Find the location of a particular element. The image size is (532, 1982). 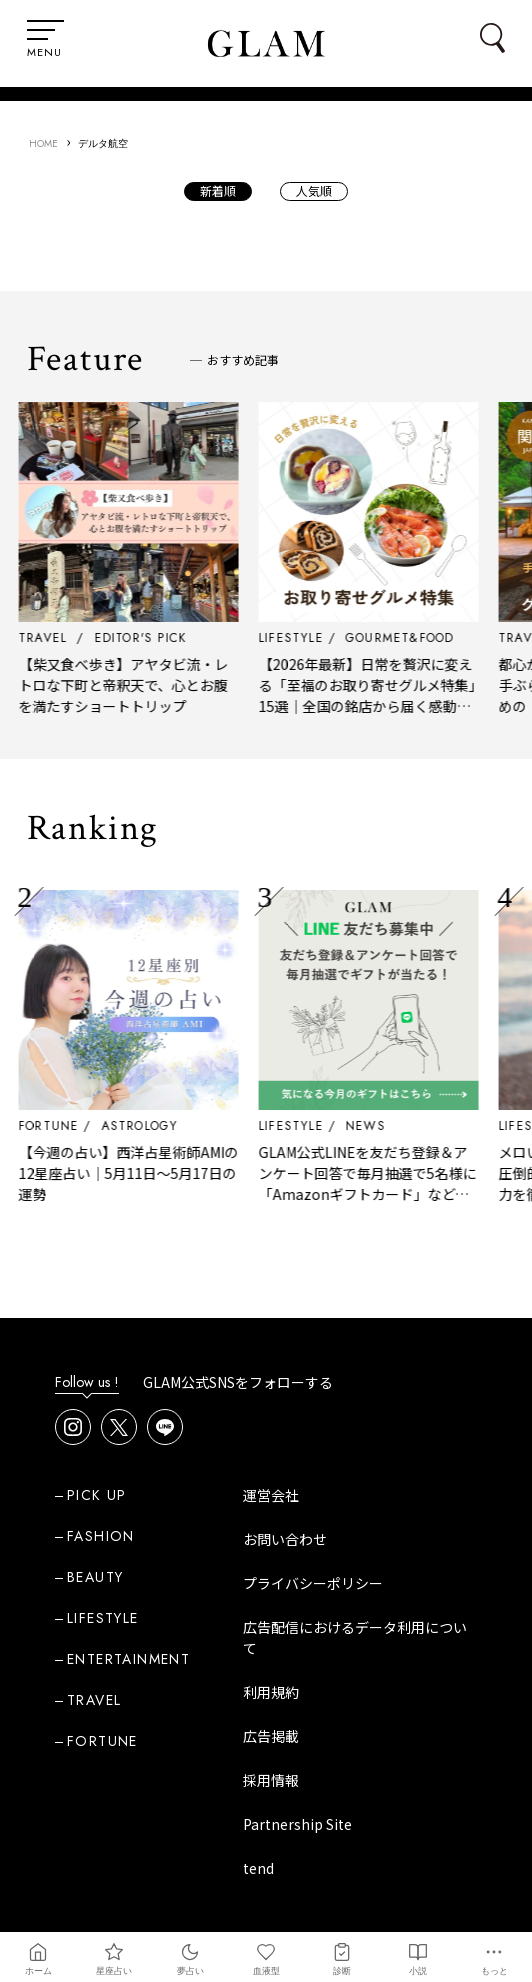

人気順 is located at coordinates (314, 190).